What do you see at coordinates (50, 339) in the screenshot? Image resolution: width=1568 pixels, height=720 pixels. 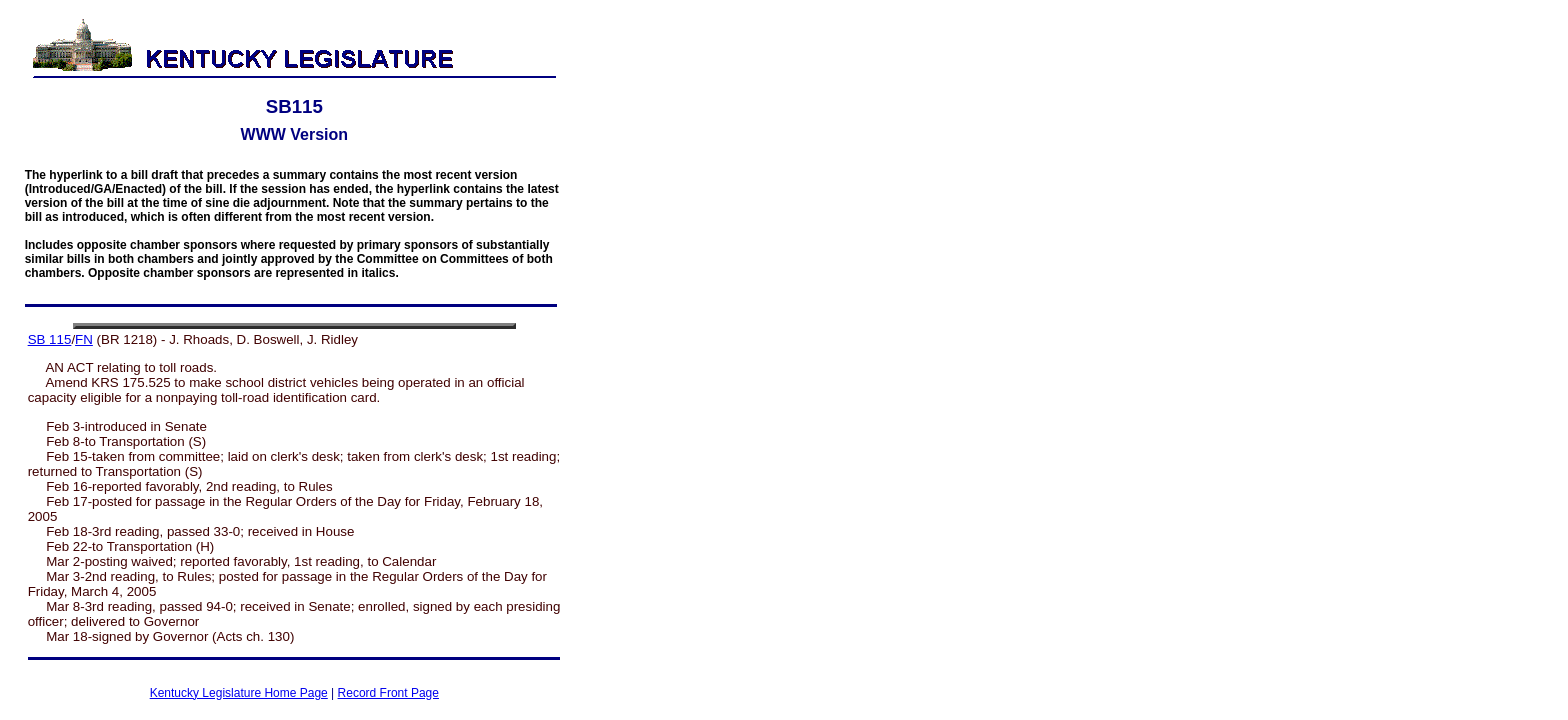 I see `SB 115` at bounding box center [50, 339].